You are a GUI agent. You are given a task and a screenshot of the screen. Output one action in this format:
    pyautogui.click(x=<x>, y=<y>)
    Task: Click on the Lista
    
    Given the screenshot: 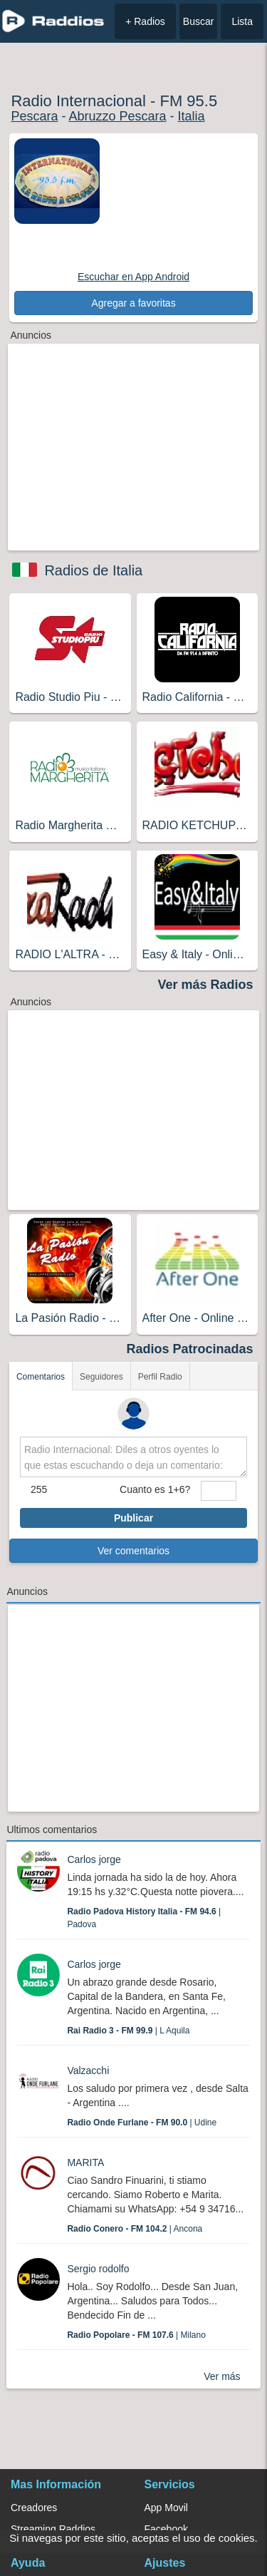 What is the action you would take?
    pyautogui.click(x=242, y=21)
    